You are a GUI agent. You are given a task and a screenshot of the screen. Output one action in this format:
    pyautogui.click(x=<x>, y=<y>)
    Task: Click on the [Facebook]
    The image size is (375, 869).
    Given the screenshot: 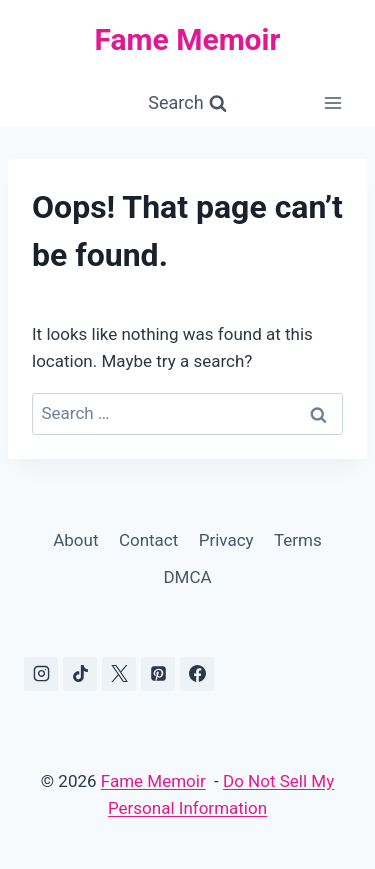 What is the action you would take?
    pyautogui.click(x=197, y=674)
    